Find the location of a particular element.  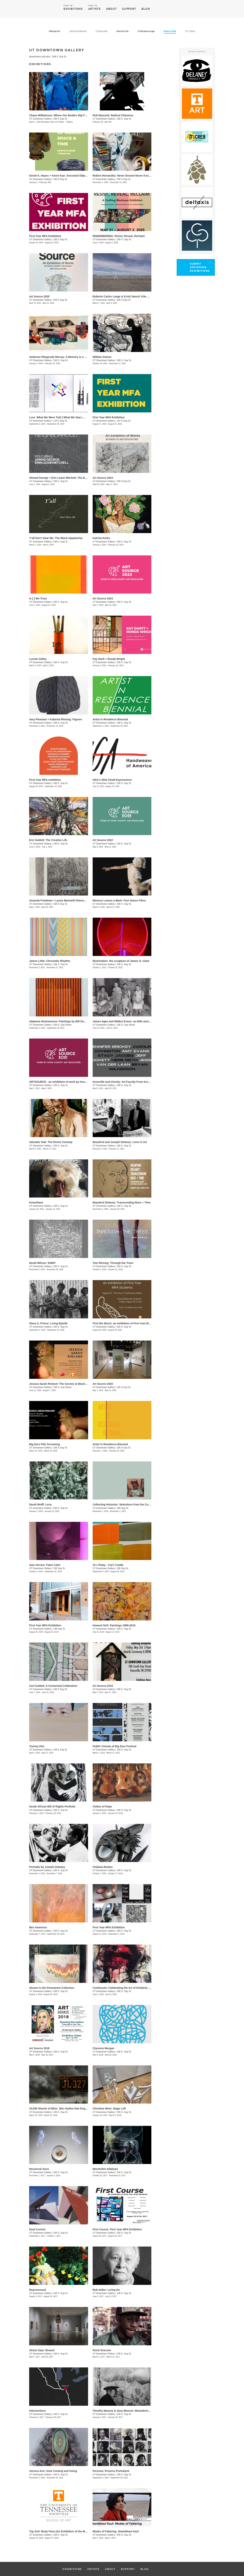

Public Cinema at Big Ears Festival is located at coordinates (114, 1746).